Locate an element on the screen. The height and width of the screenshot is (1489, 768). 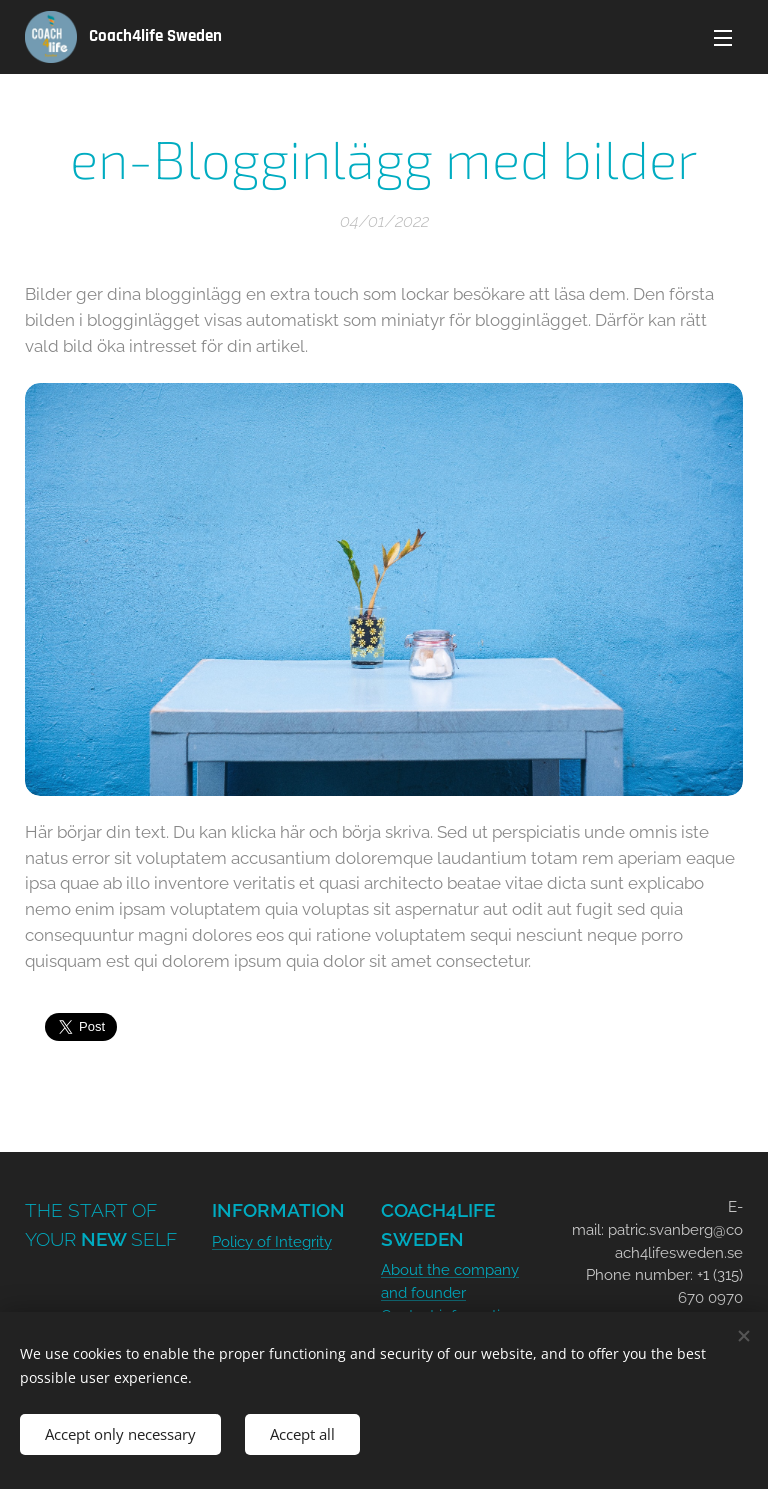
Policy of Integrity is located at coordinates (272, 1242).